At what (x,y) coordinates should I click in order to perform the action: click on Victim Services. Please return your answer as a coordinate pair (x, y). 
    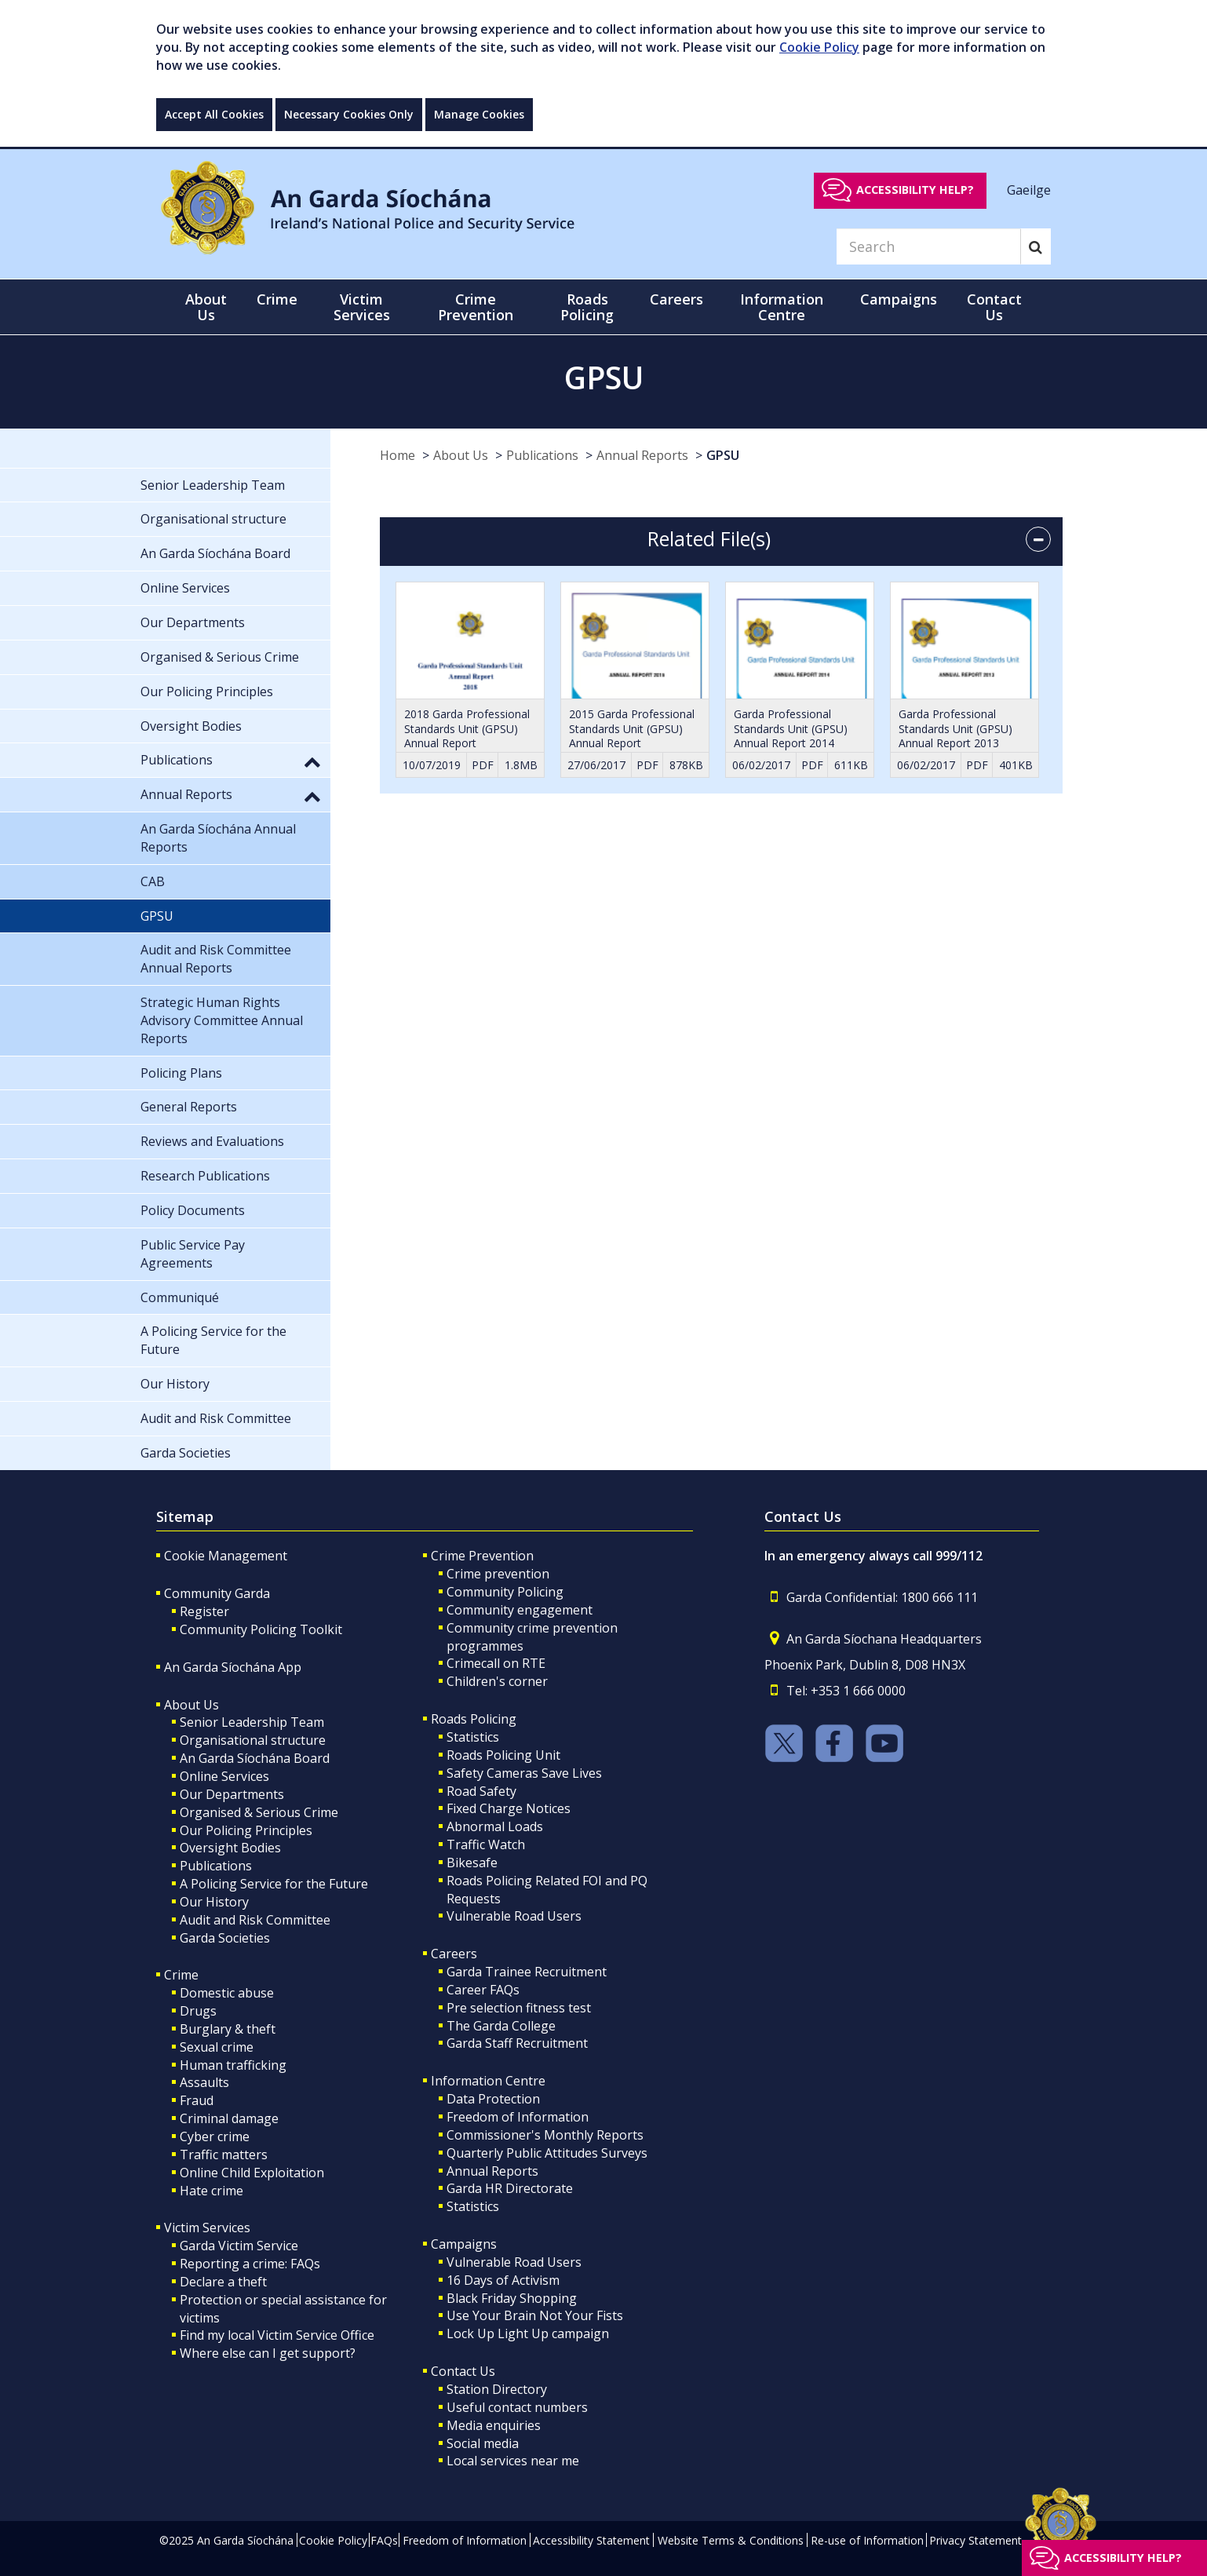
    Looking at the image, I should click on (207, 2227).